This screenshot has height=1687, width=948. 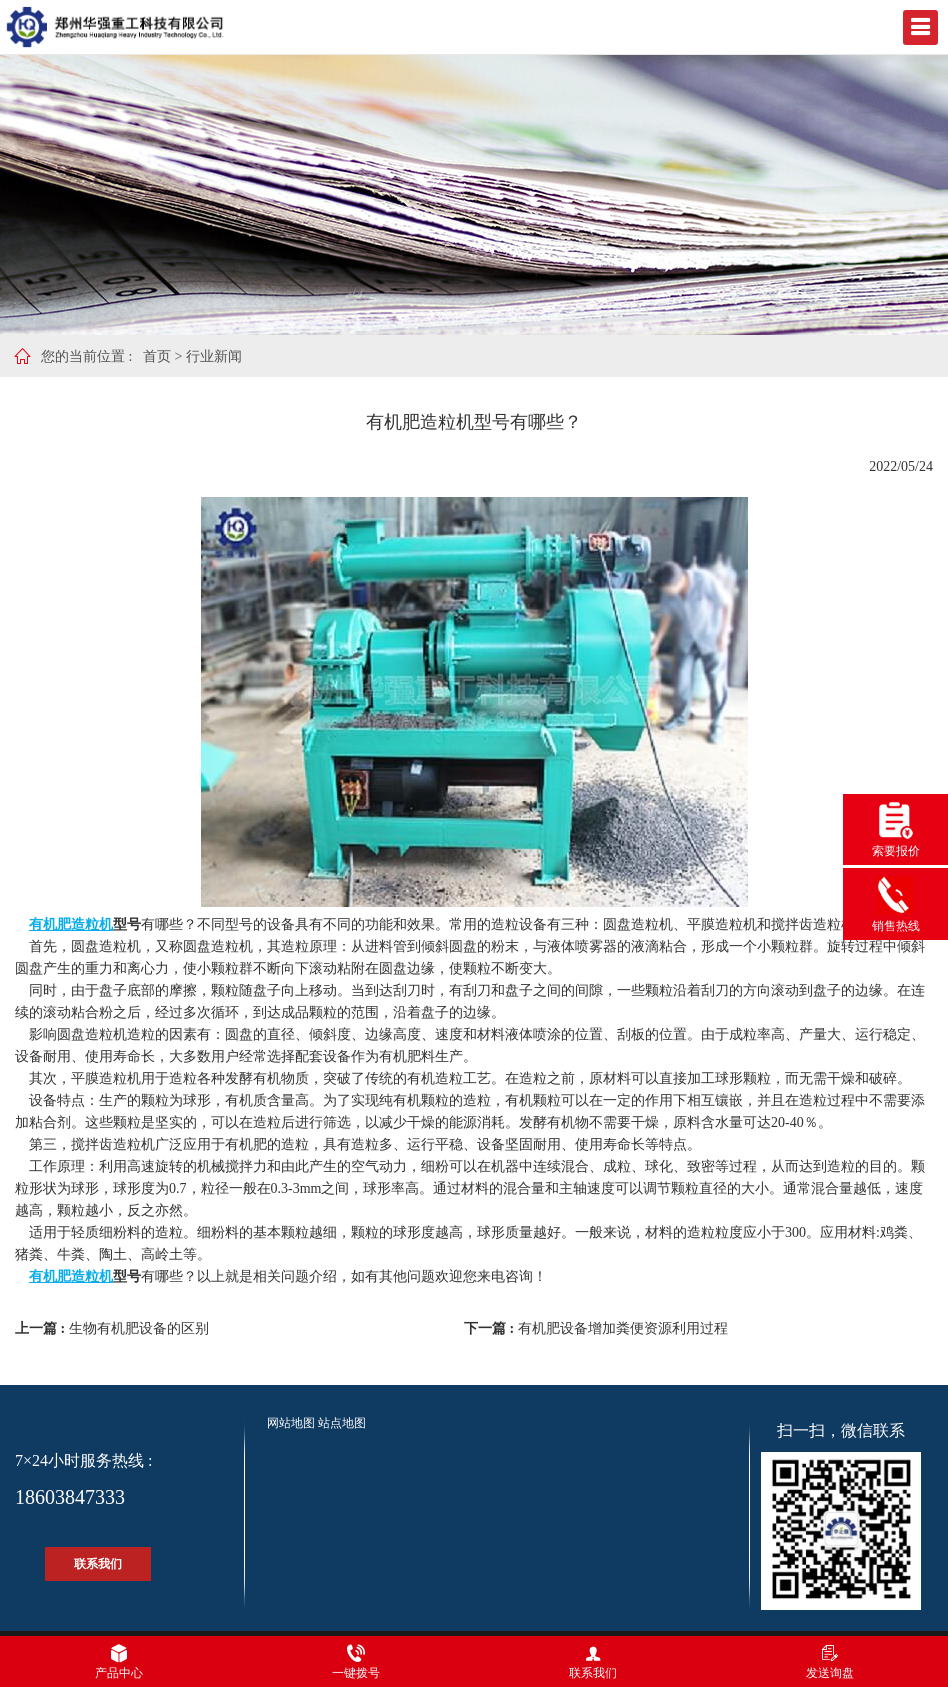 What do you see at coordinates (139, 1328) in the screenshot?
I see `生物有机肥设备的区别` at bounding box center [139, 1328].